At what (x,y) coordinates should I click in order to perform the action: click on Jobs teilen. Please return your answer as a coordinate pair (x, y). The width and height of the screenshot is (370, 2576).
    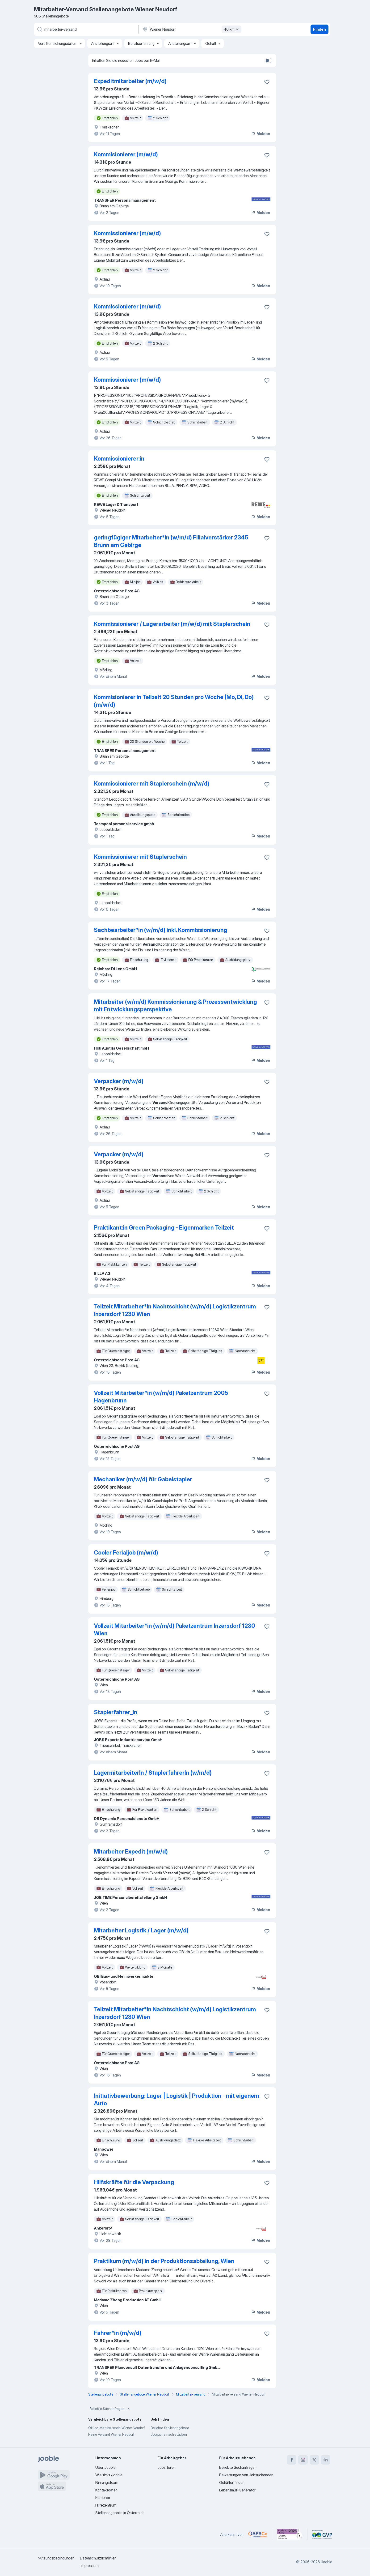
    Looking at the image, I should click on (166, 2467).